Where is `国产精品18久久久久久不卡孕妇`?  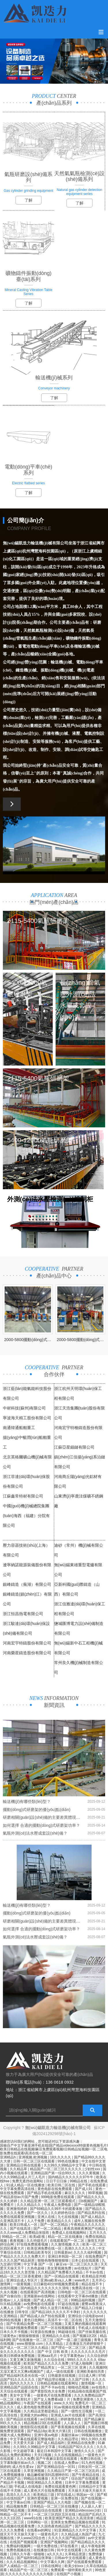 国产精品18久久久久久不卡孕妇 is located at coordinates (56, 2312).